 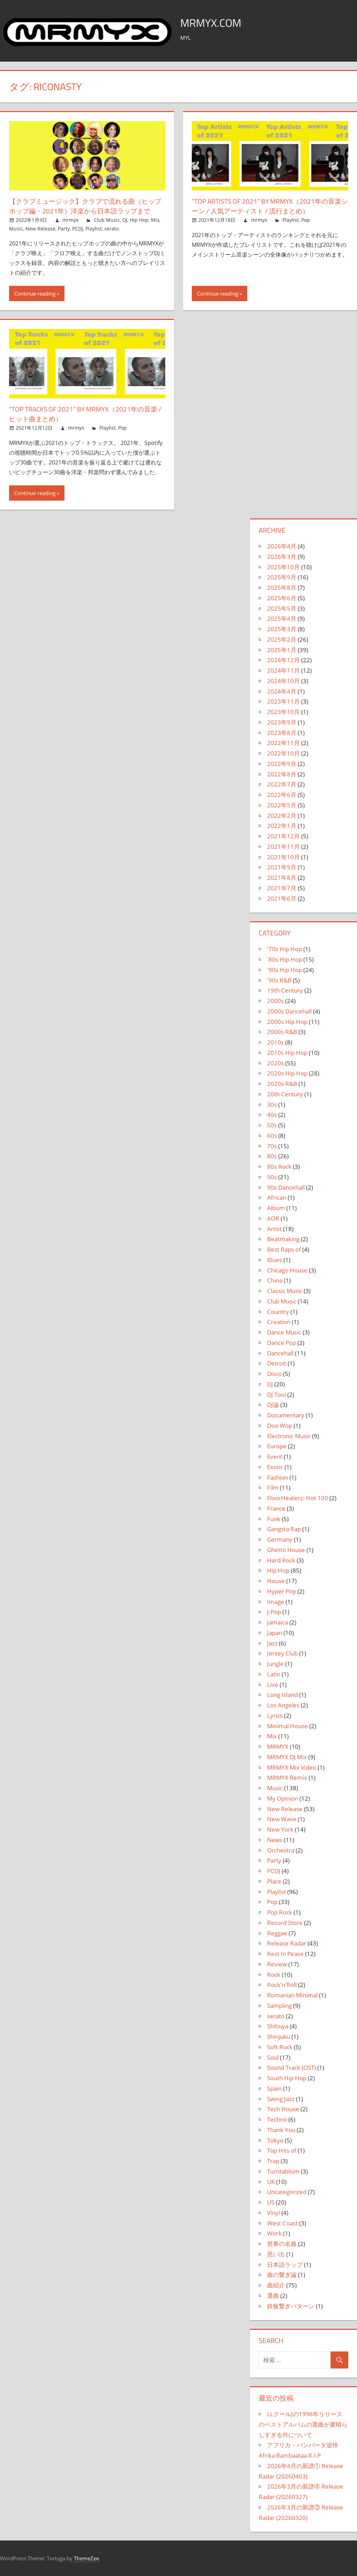 What do you see at coordinates (275, 1664) in the screenshot?
I see `Jungle` at bounding box center [275, 1664].